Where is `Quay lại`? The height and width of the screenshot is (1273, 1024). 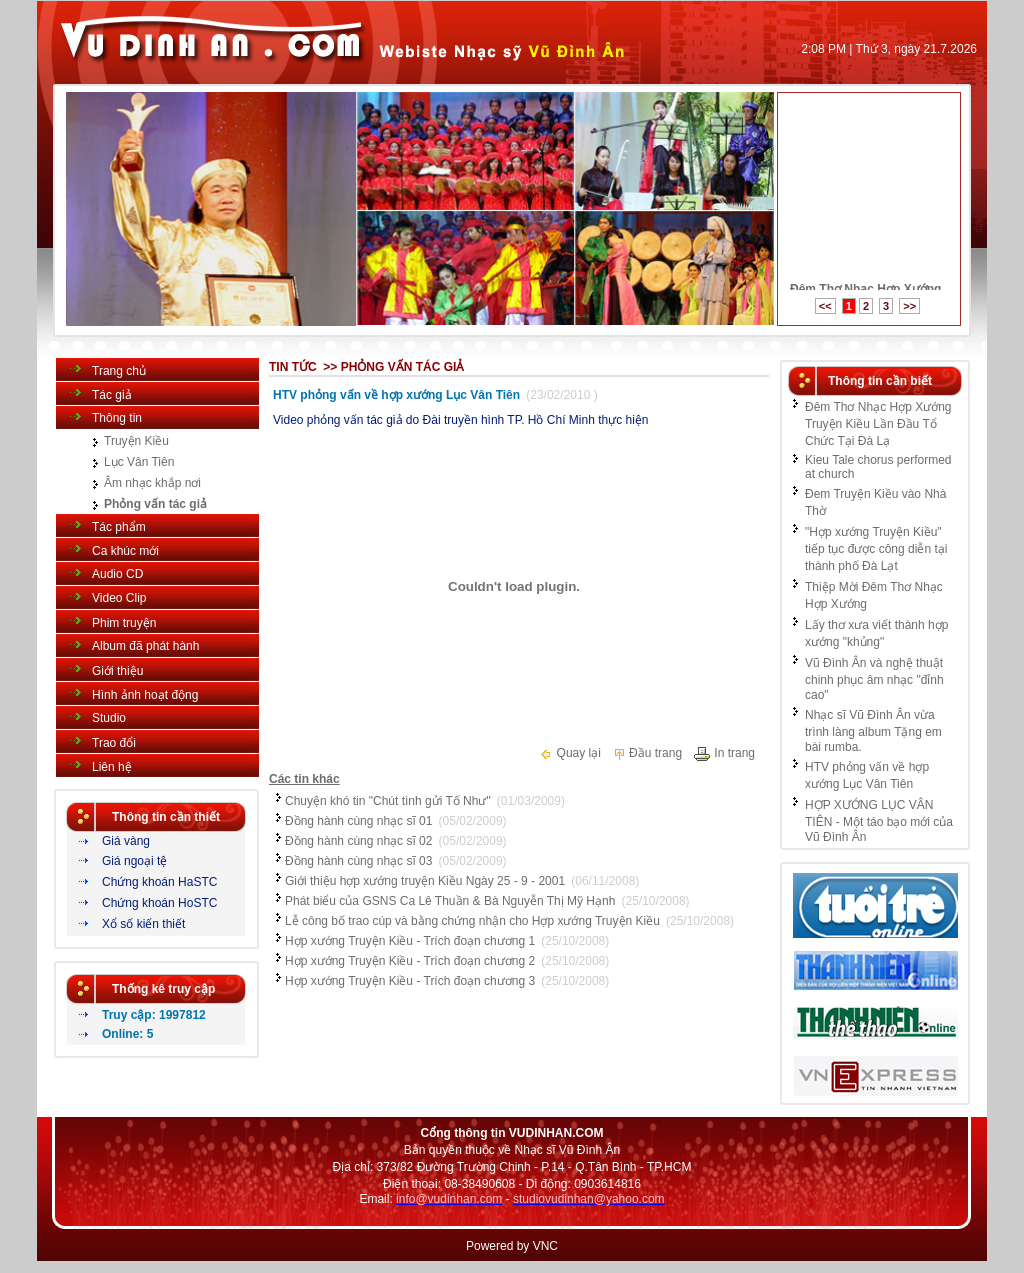 Quay lại is located at coordinates (570, 753).